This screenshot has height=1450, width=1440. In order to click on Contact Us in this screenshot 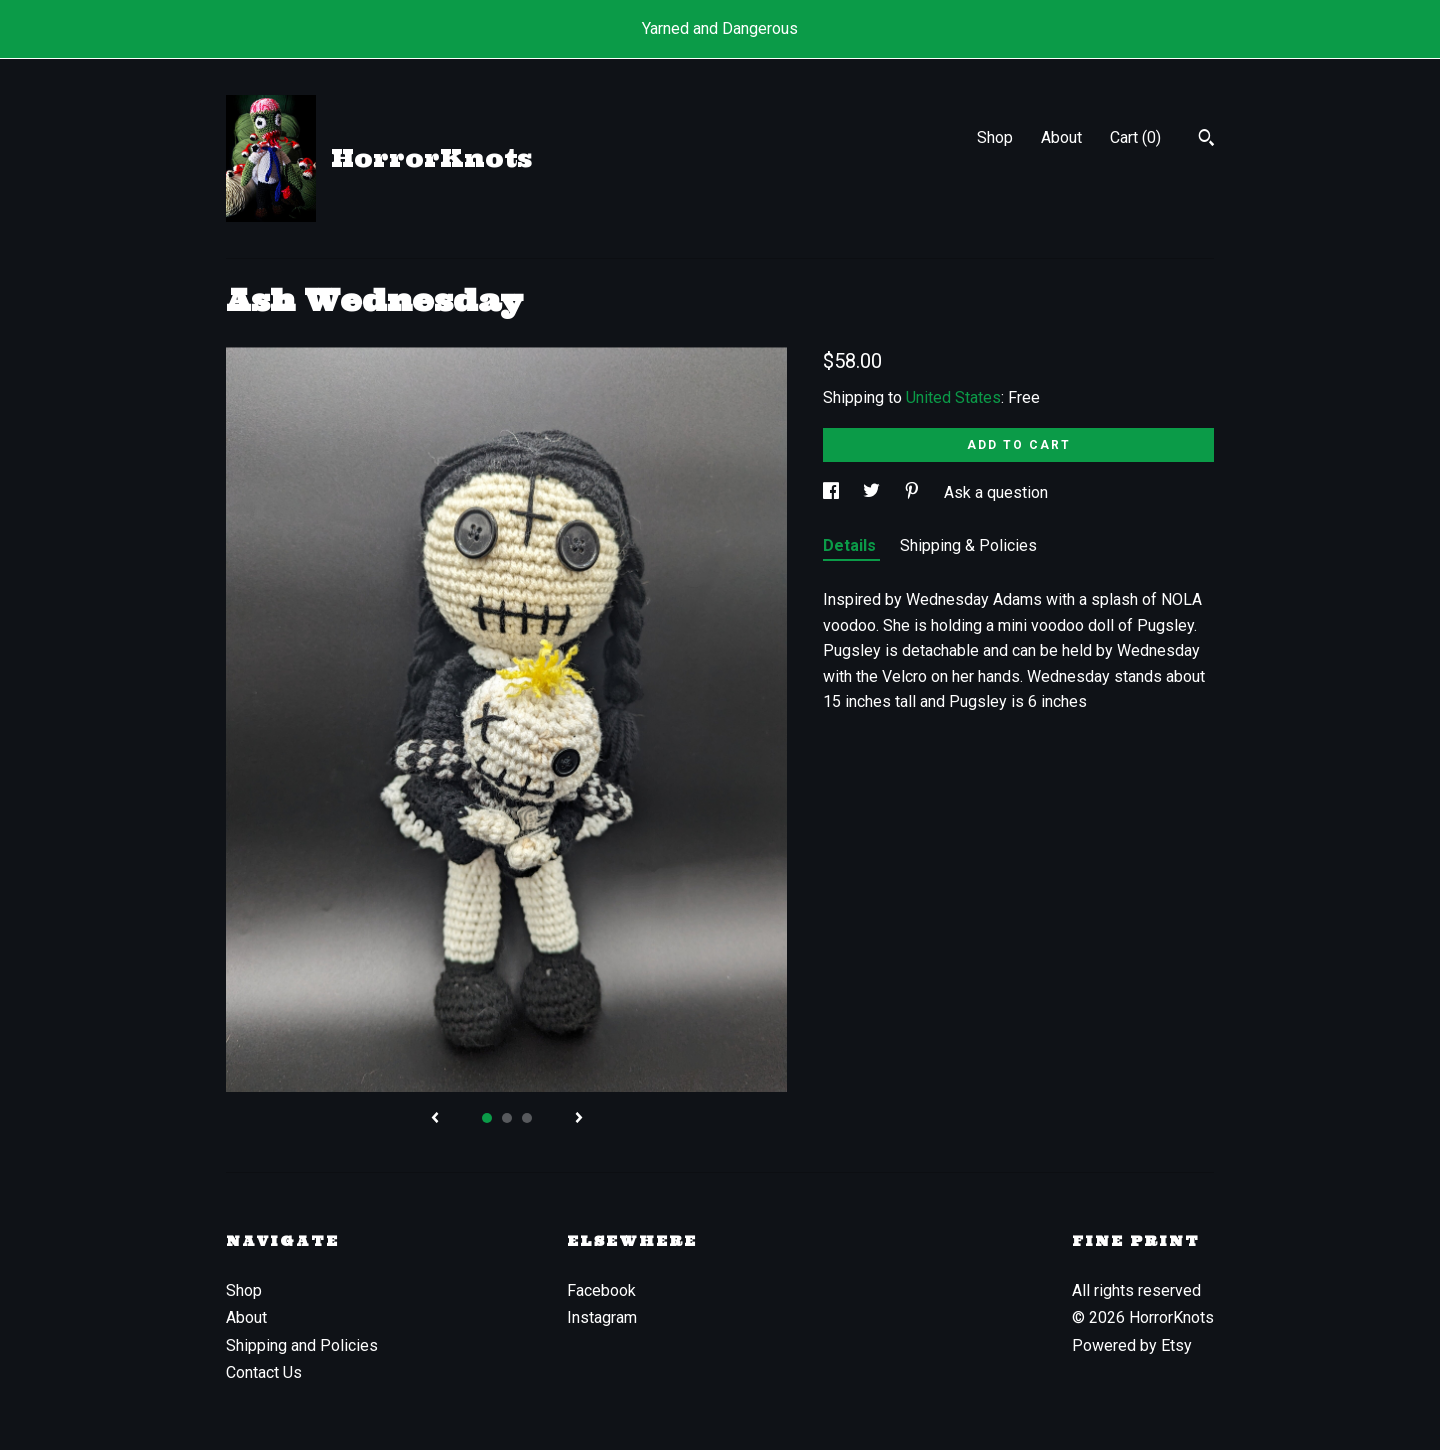, I will do `click(264, 1372)`.